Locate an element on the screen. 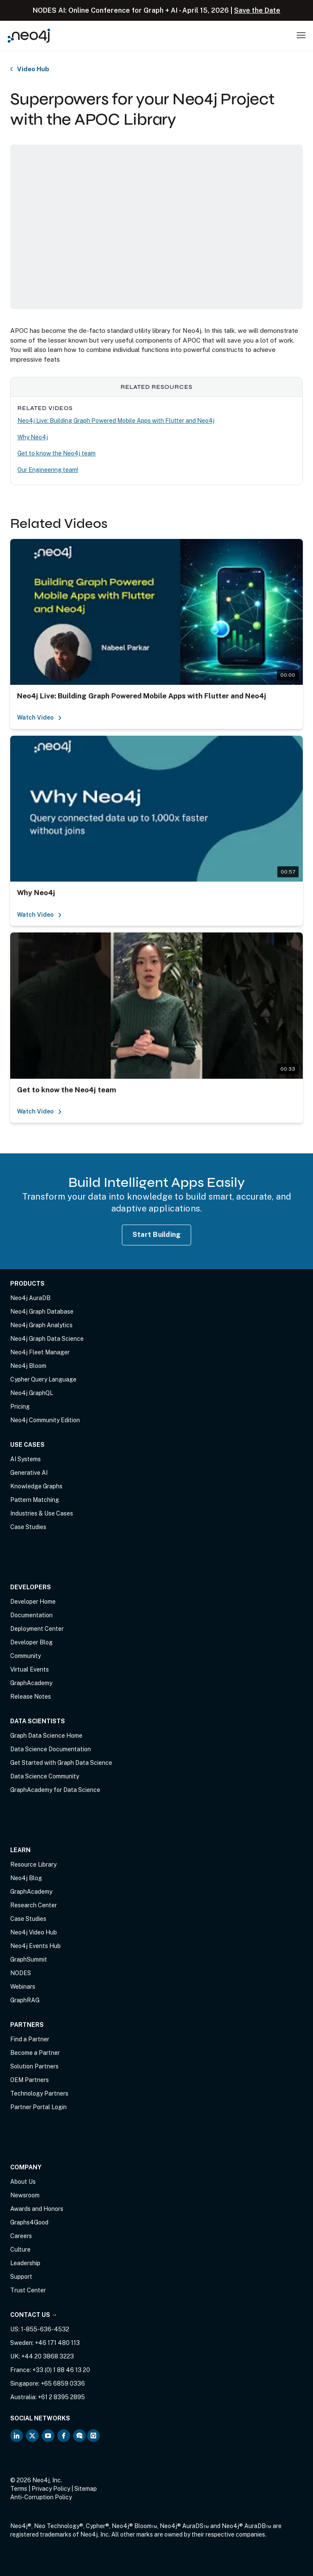  Neo4j AuraDB is located at coordinates (30, 1298).